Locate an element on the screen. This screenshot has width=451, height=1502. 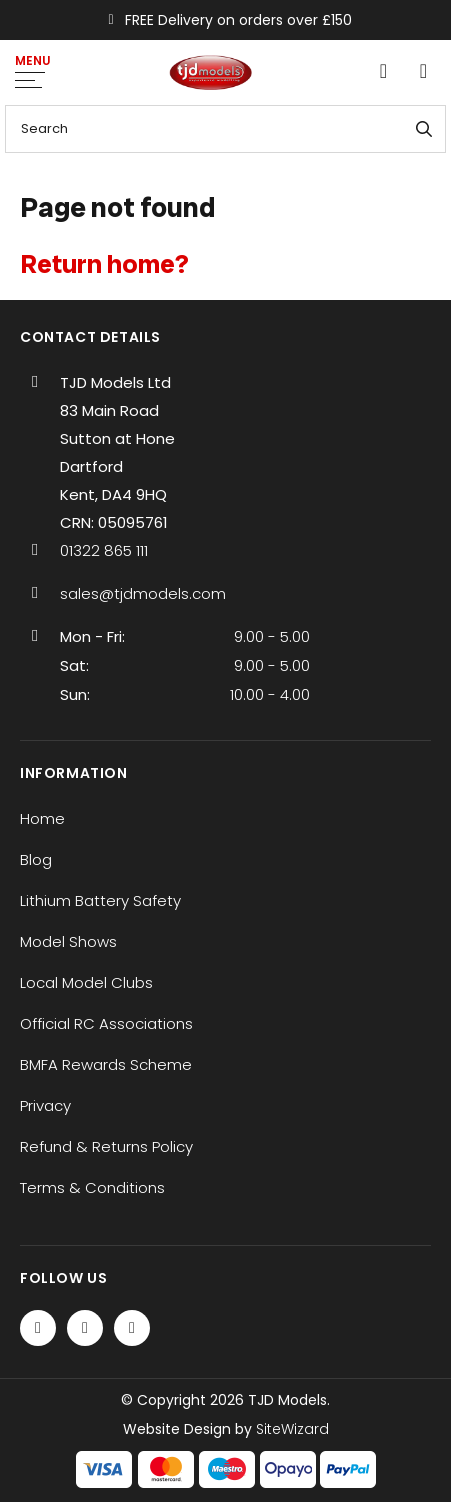
Blog is located at coordinates (36, 859).